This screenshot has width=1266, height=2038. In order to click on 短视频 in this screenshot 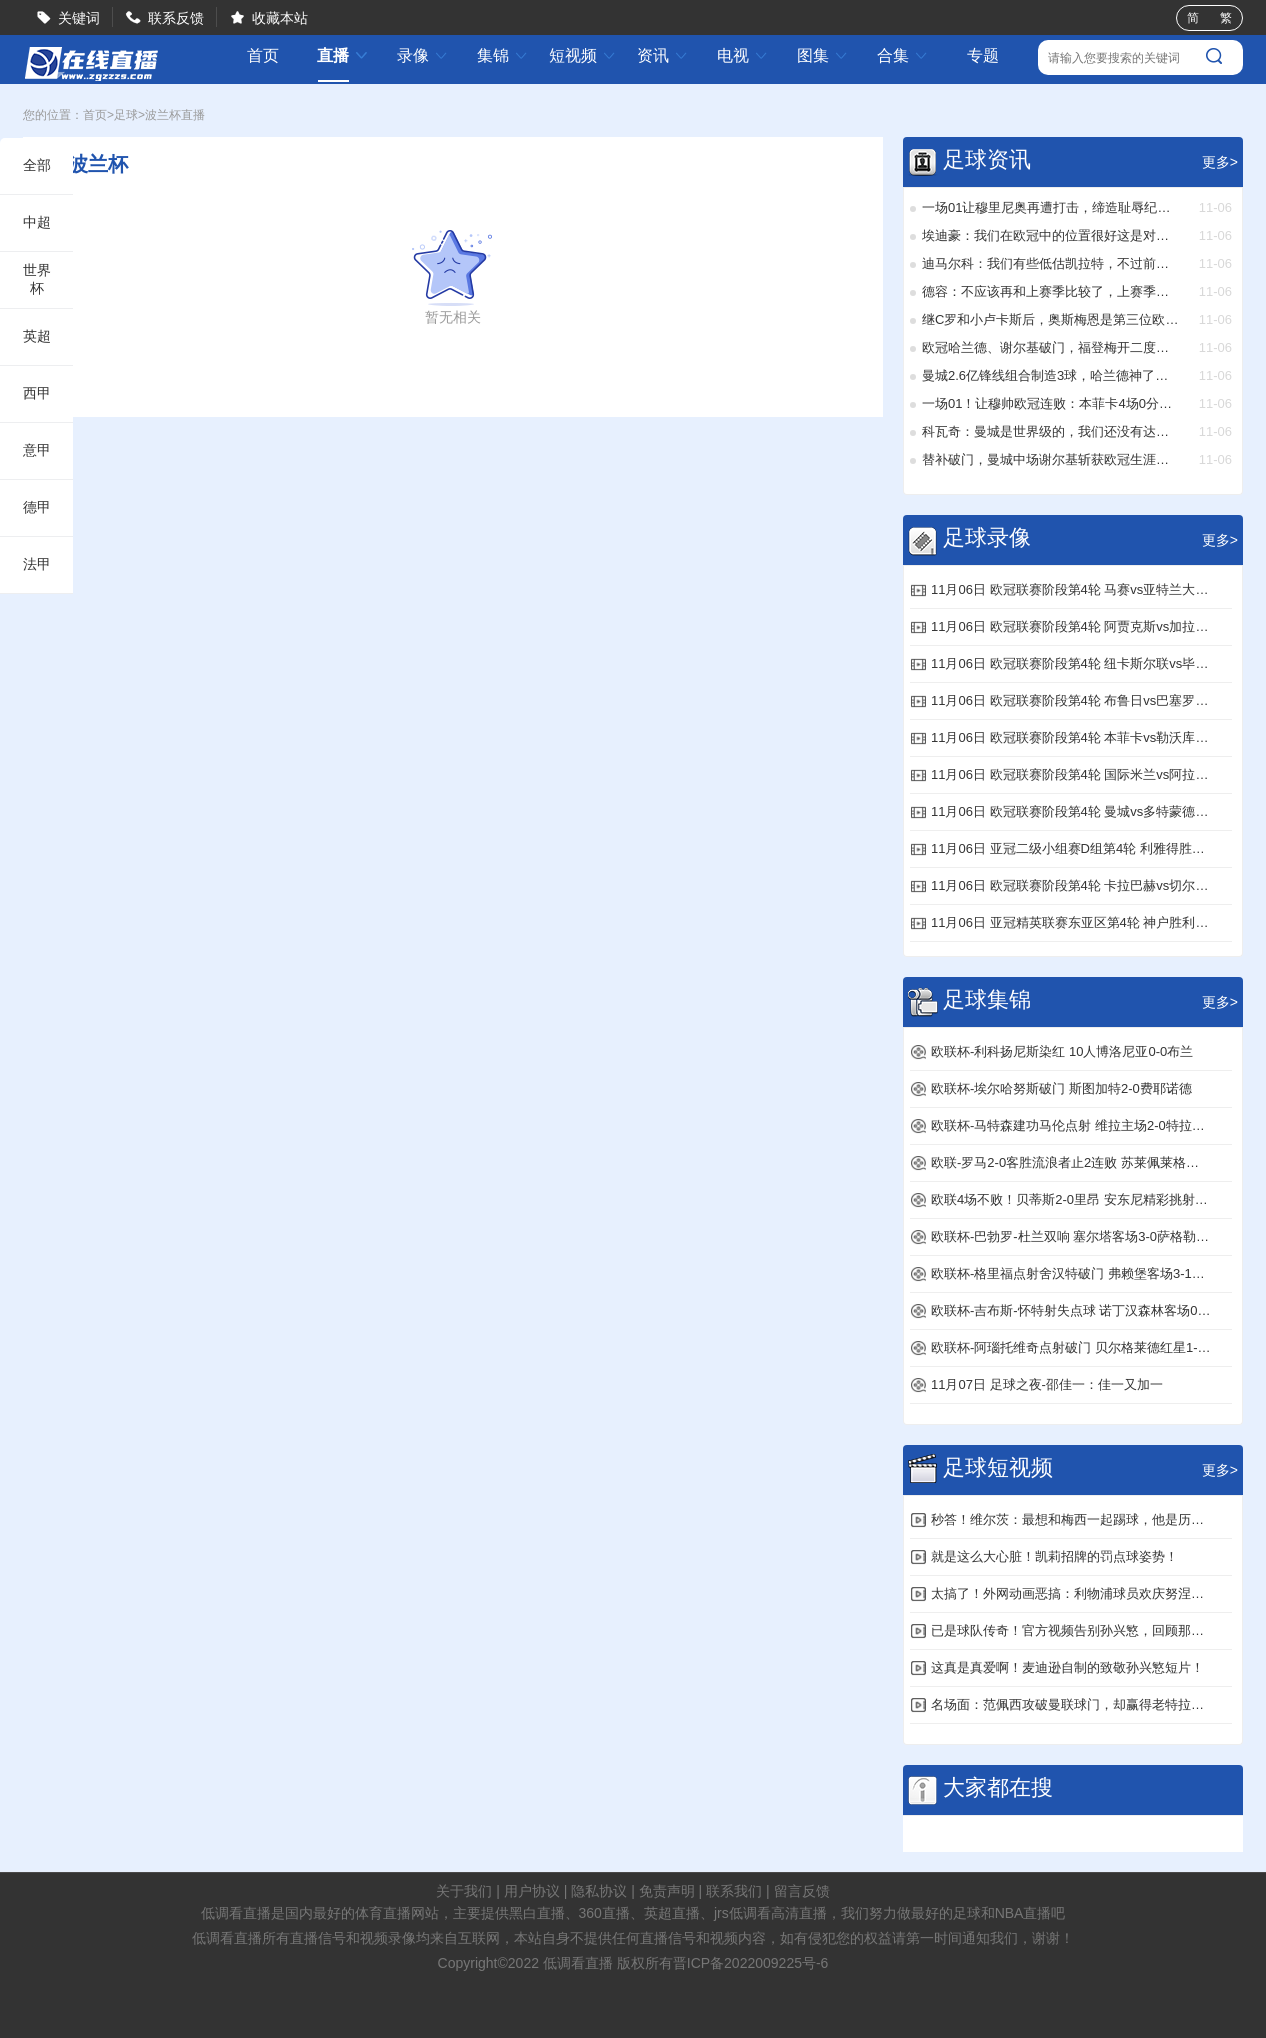, I will do `click(583, 55)`.